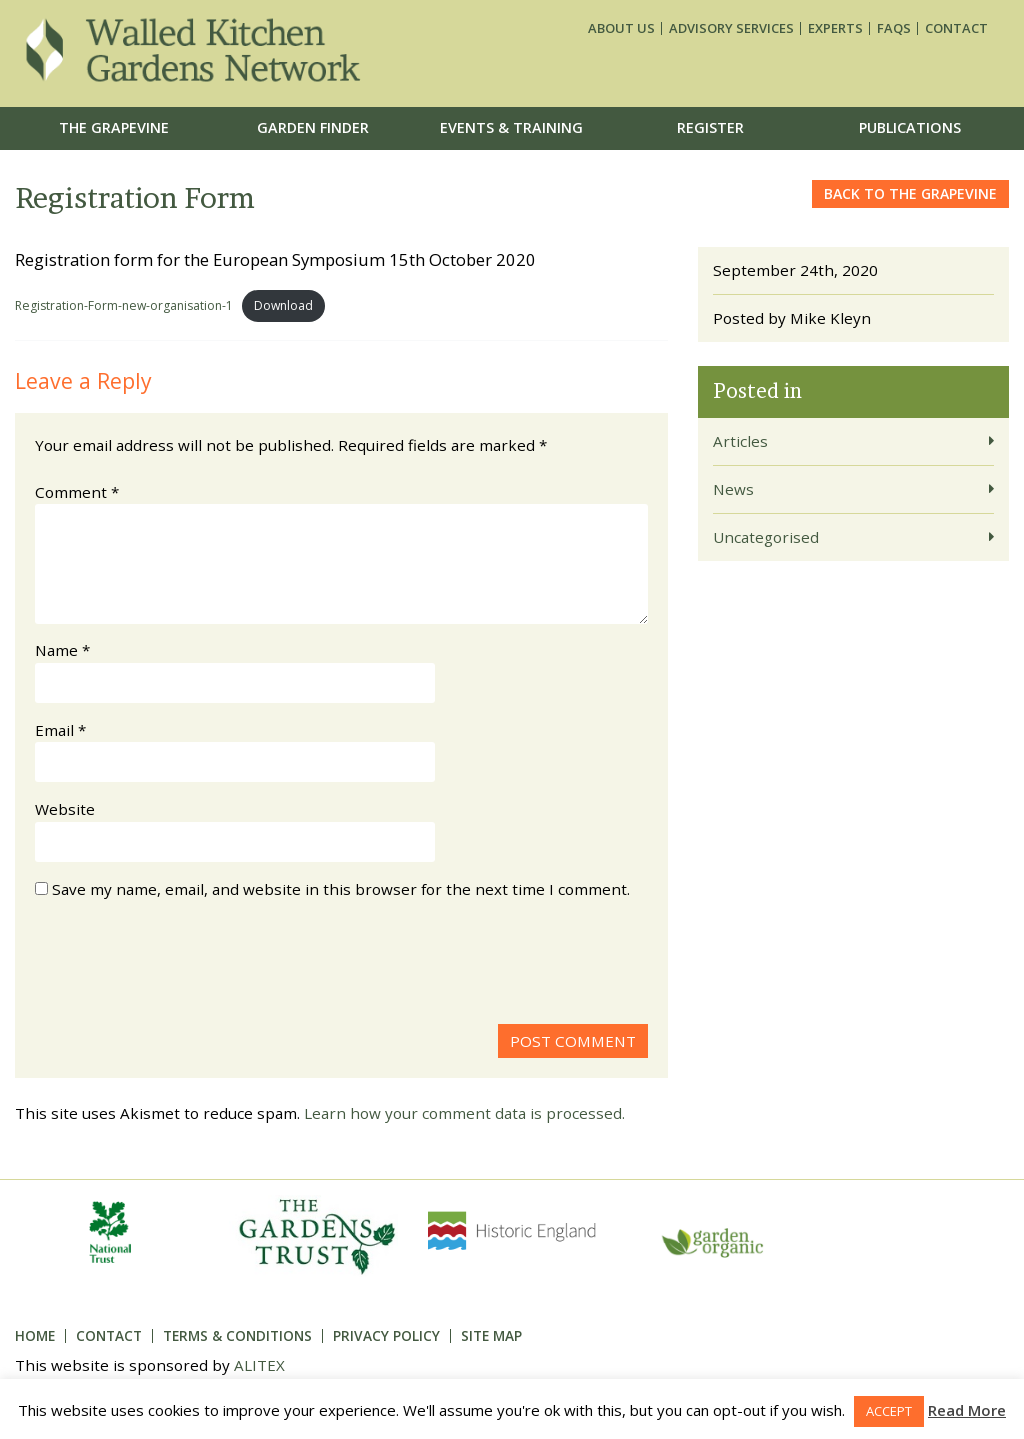 The height and width of the screenshot is (1439, 1024). I want to click on FAQs, so click(894, 28).